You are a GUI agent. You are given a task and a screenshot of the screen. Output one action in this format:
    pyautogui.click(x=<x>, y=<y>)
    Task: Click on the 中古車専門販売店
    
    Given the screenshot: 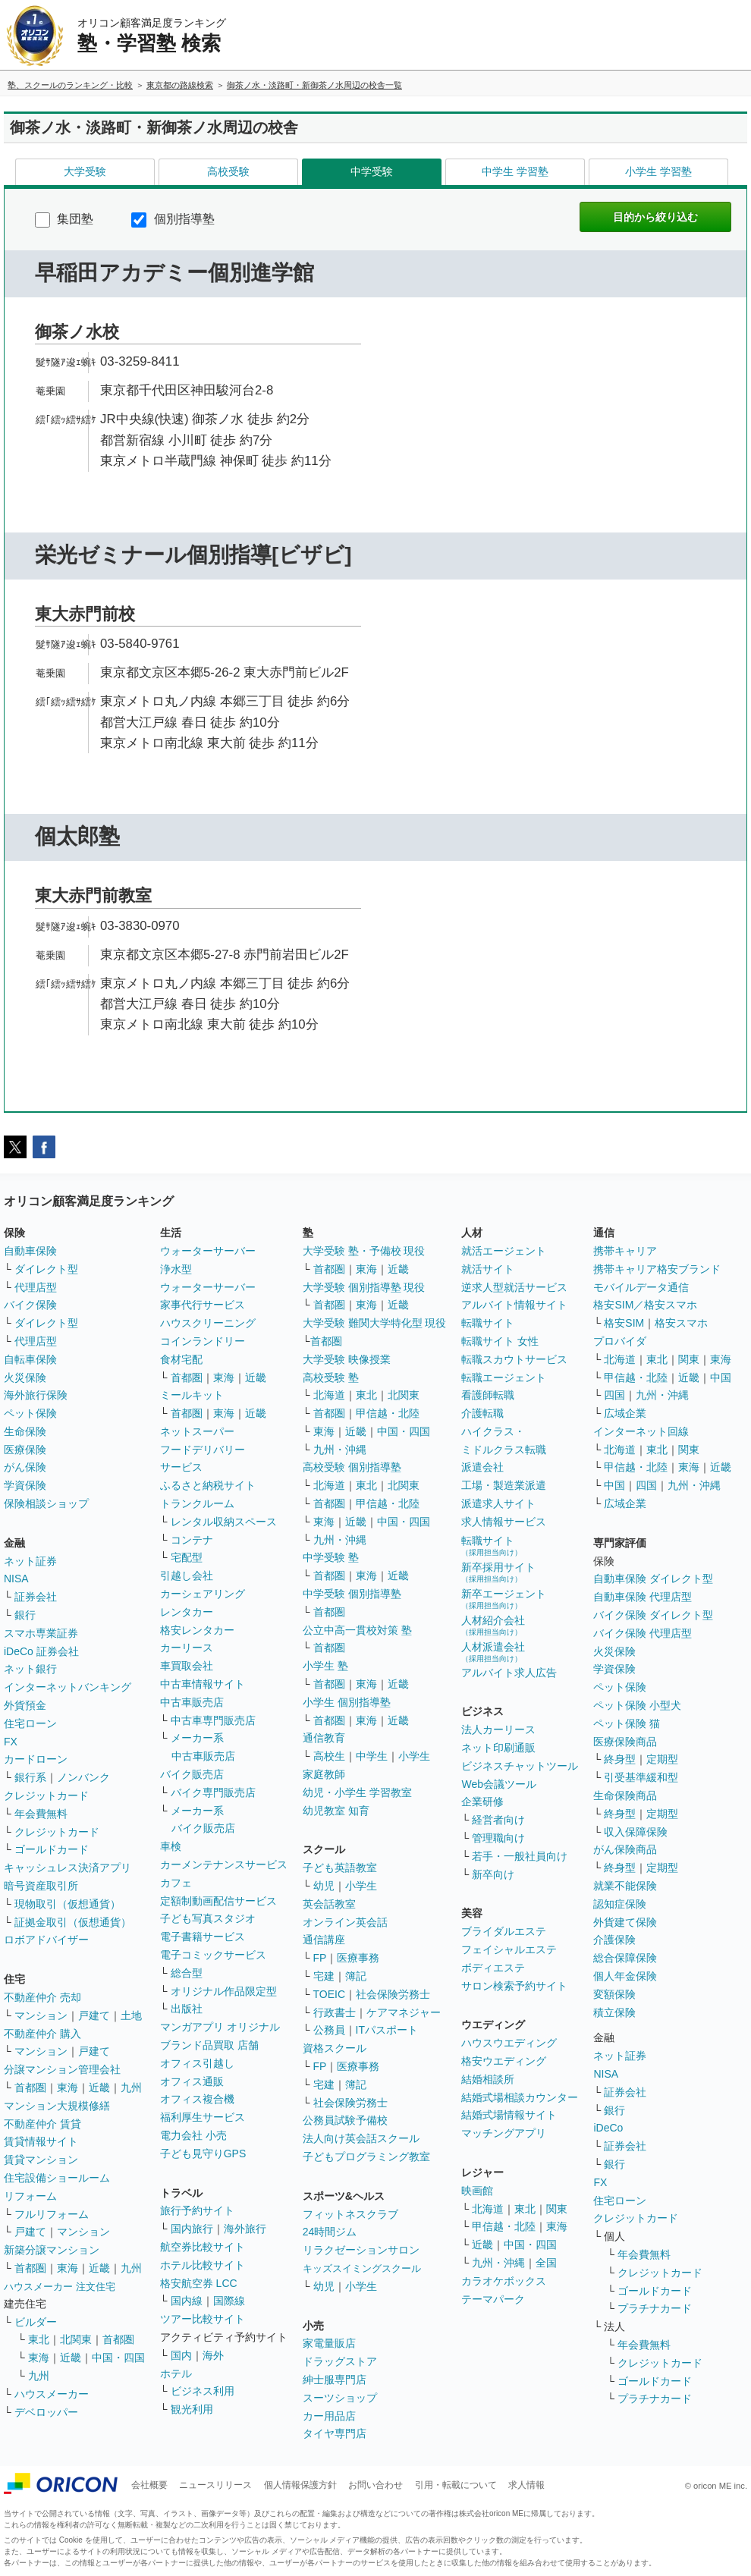 What is the action you would take?
    pyautogui.click(x=213, y=1720)
    